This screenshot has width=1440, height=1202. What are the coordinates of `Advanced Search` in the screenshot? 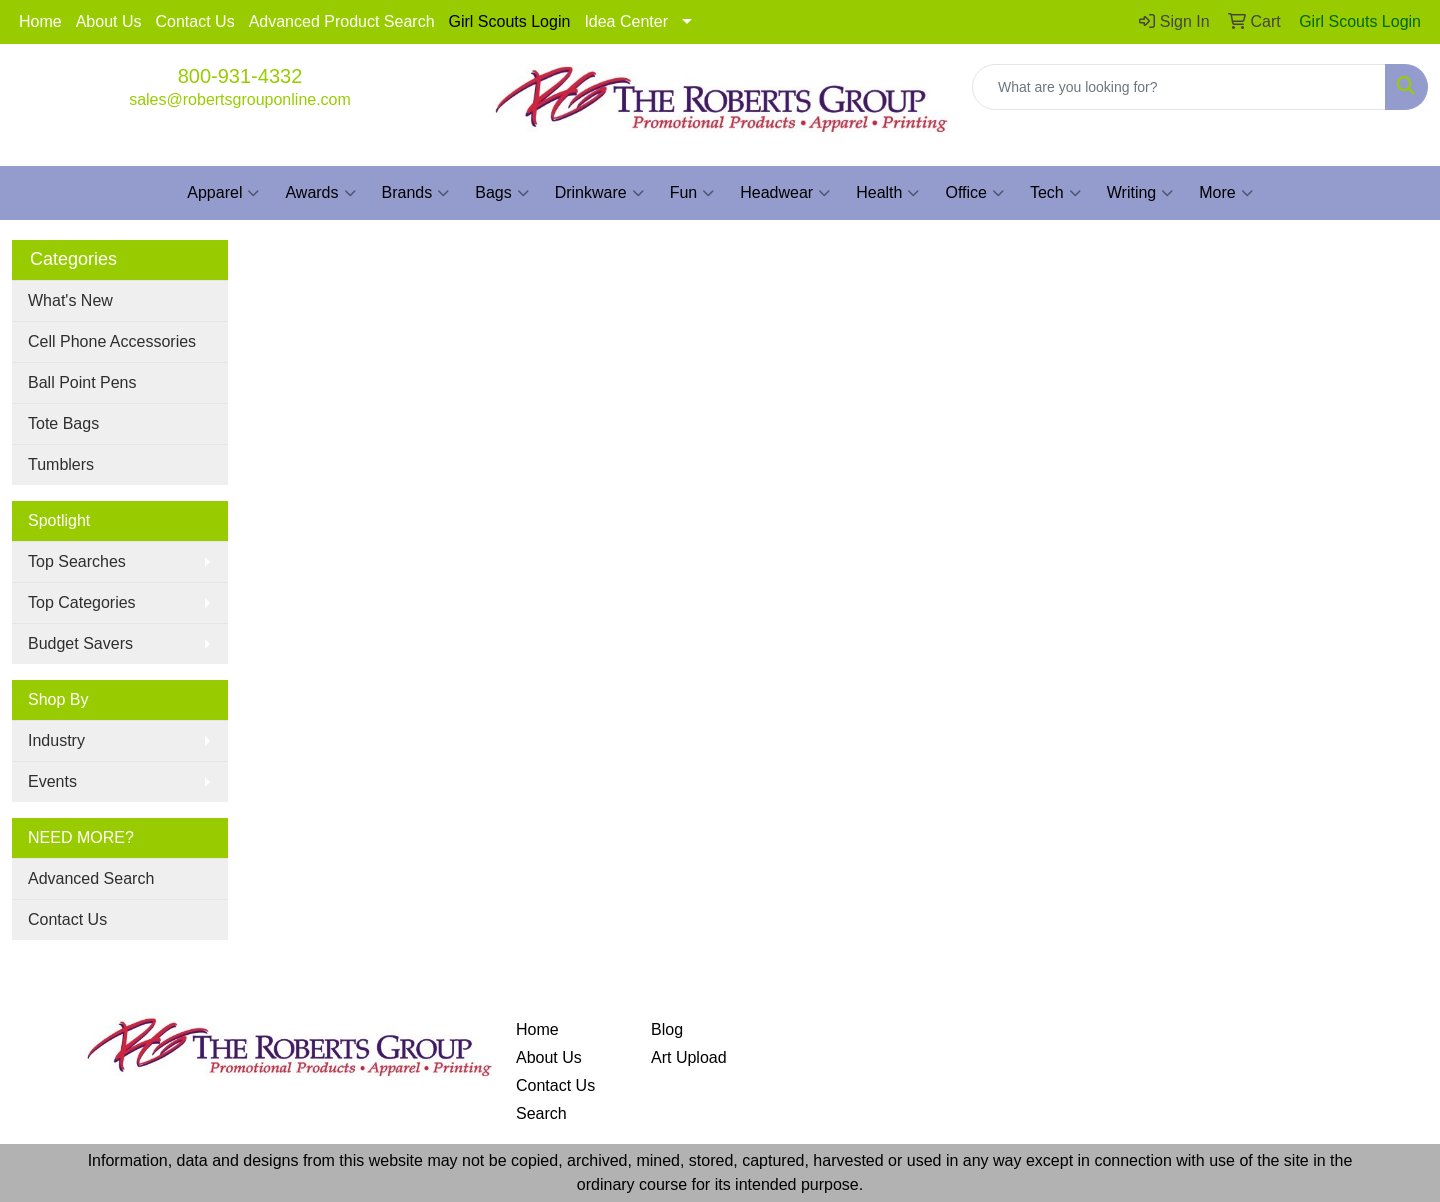 It's located at (91, 878).